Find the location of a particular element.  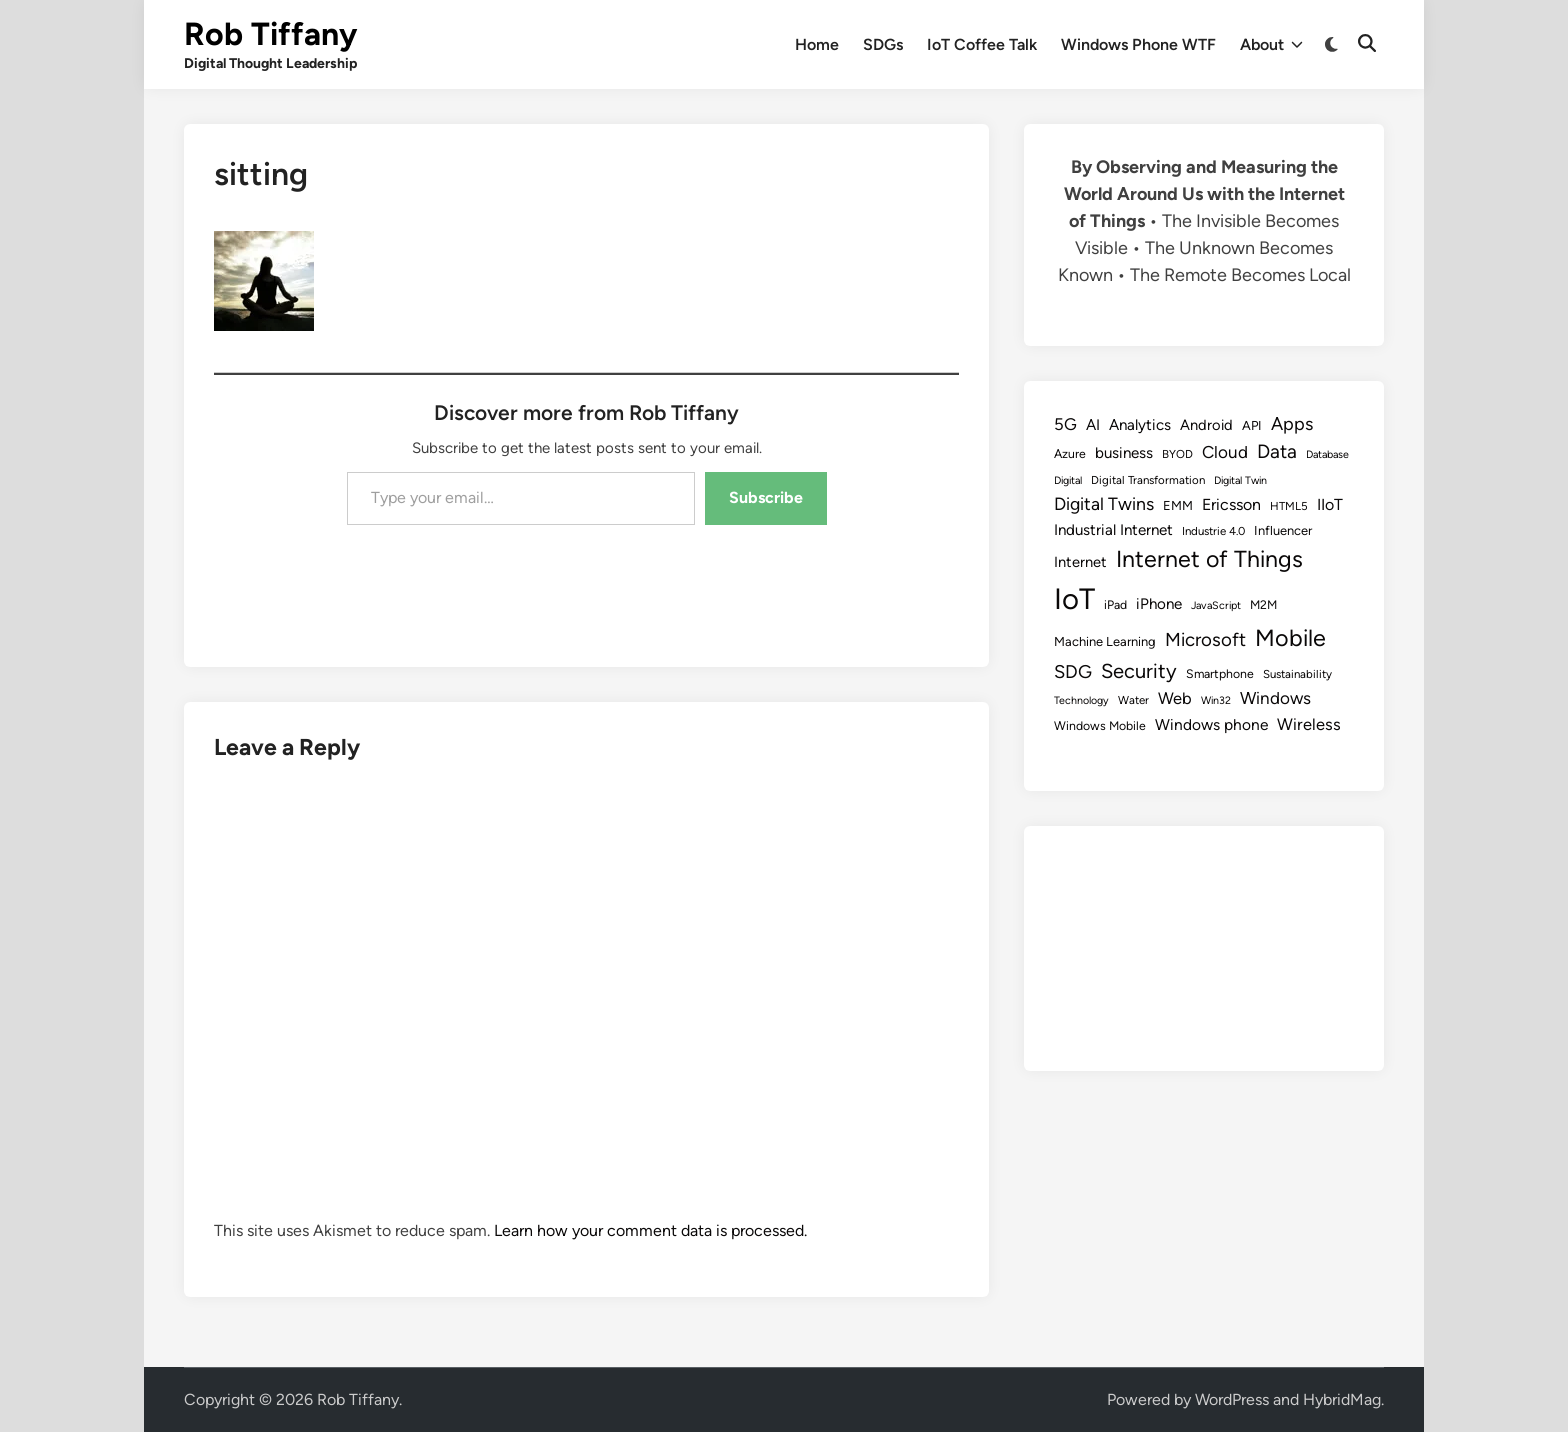

Windows Mobile [Windows Mobile (9 items)] is located at coordinates (1100, 725).